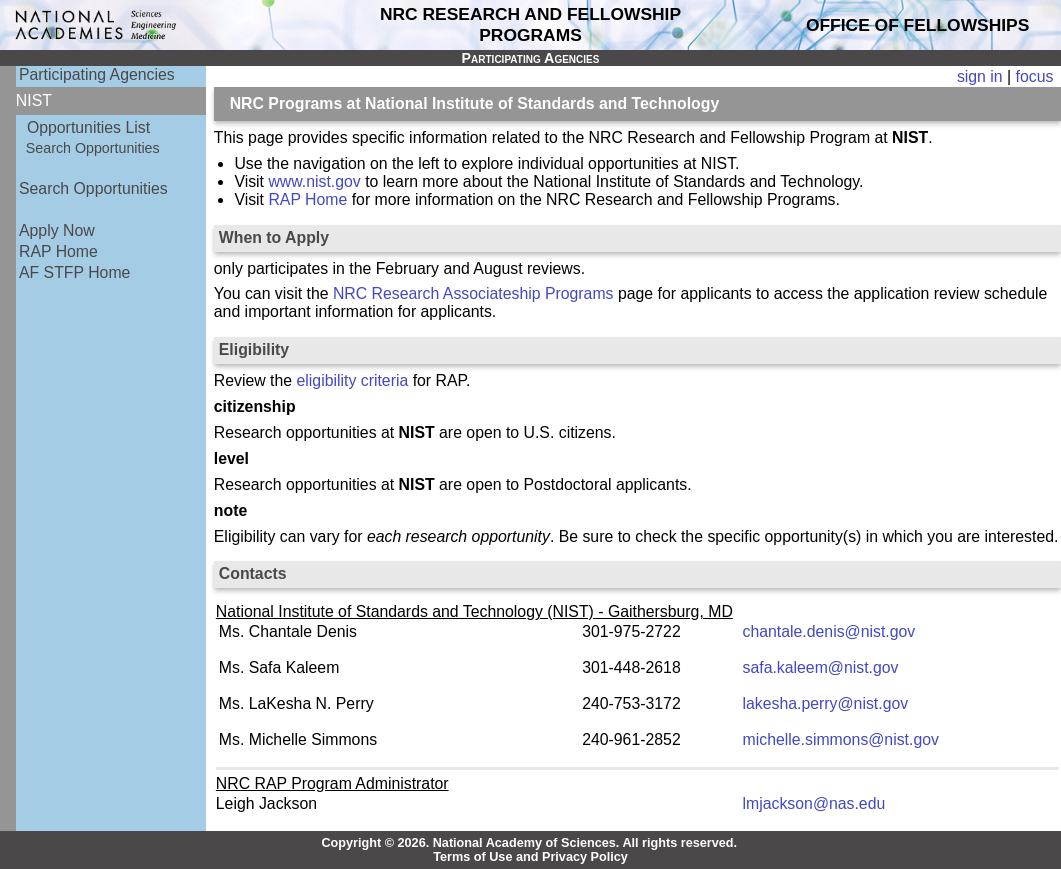  What do you see at coordinates (473, 293) in the screenshot?
I see `NRC Research Associateship Programs` at bounding box center [473, 293].